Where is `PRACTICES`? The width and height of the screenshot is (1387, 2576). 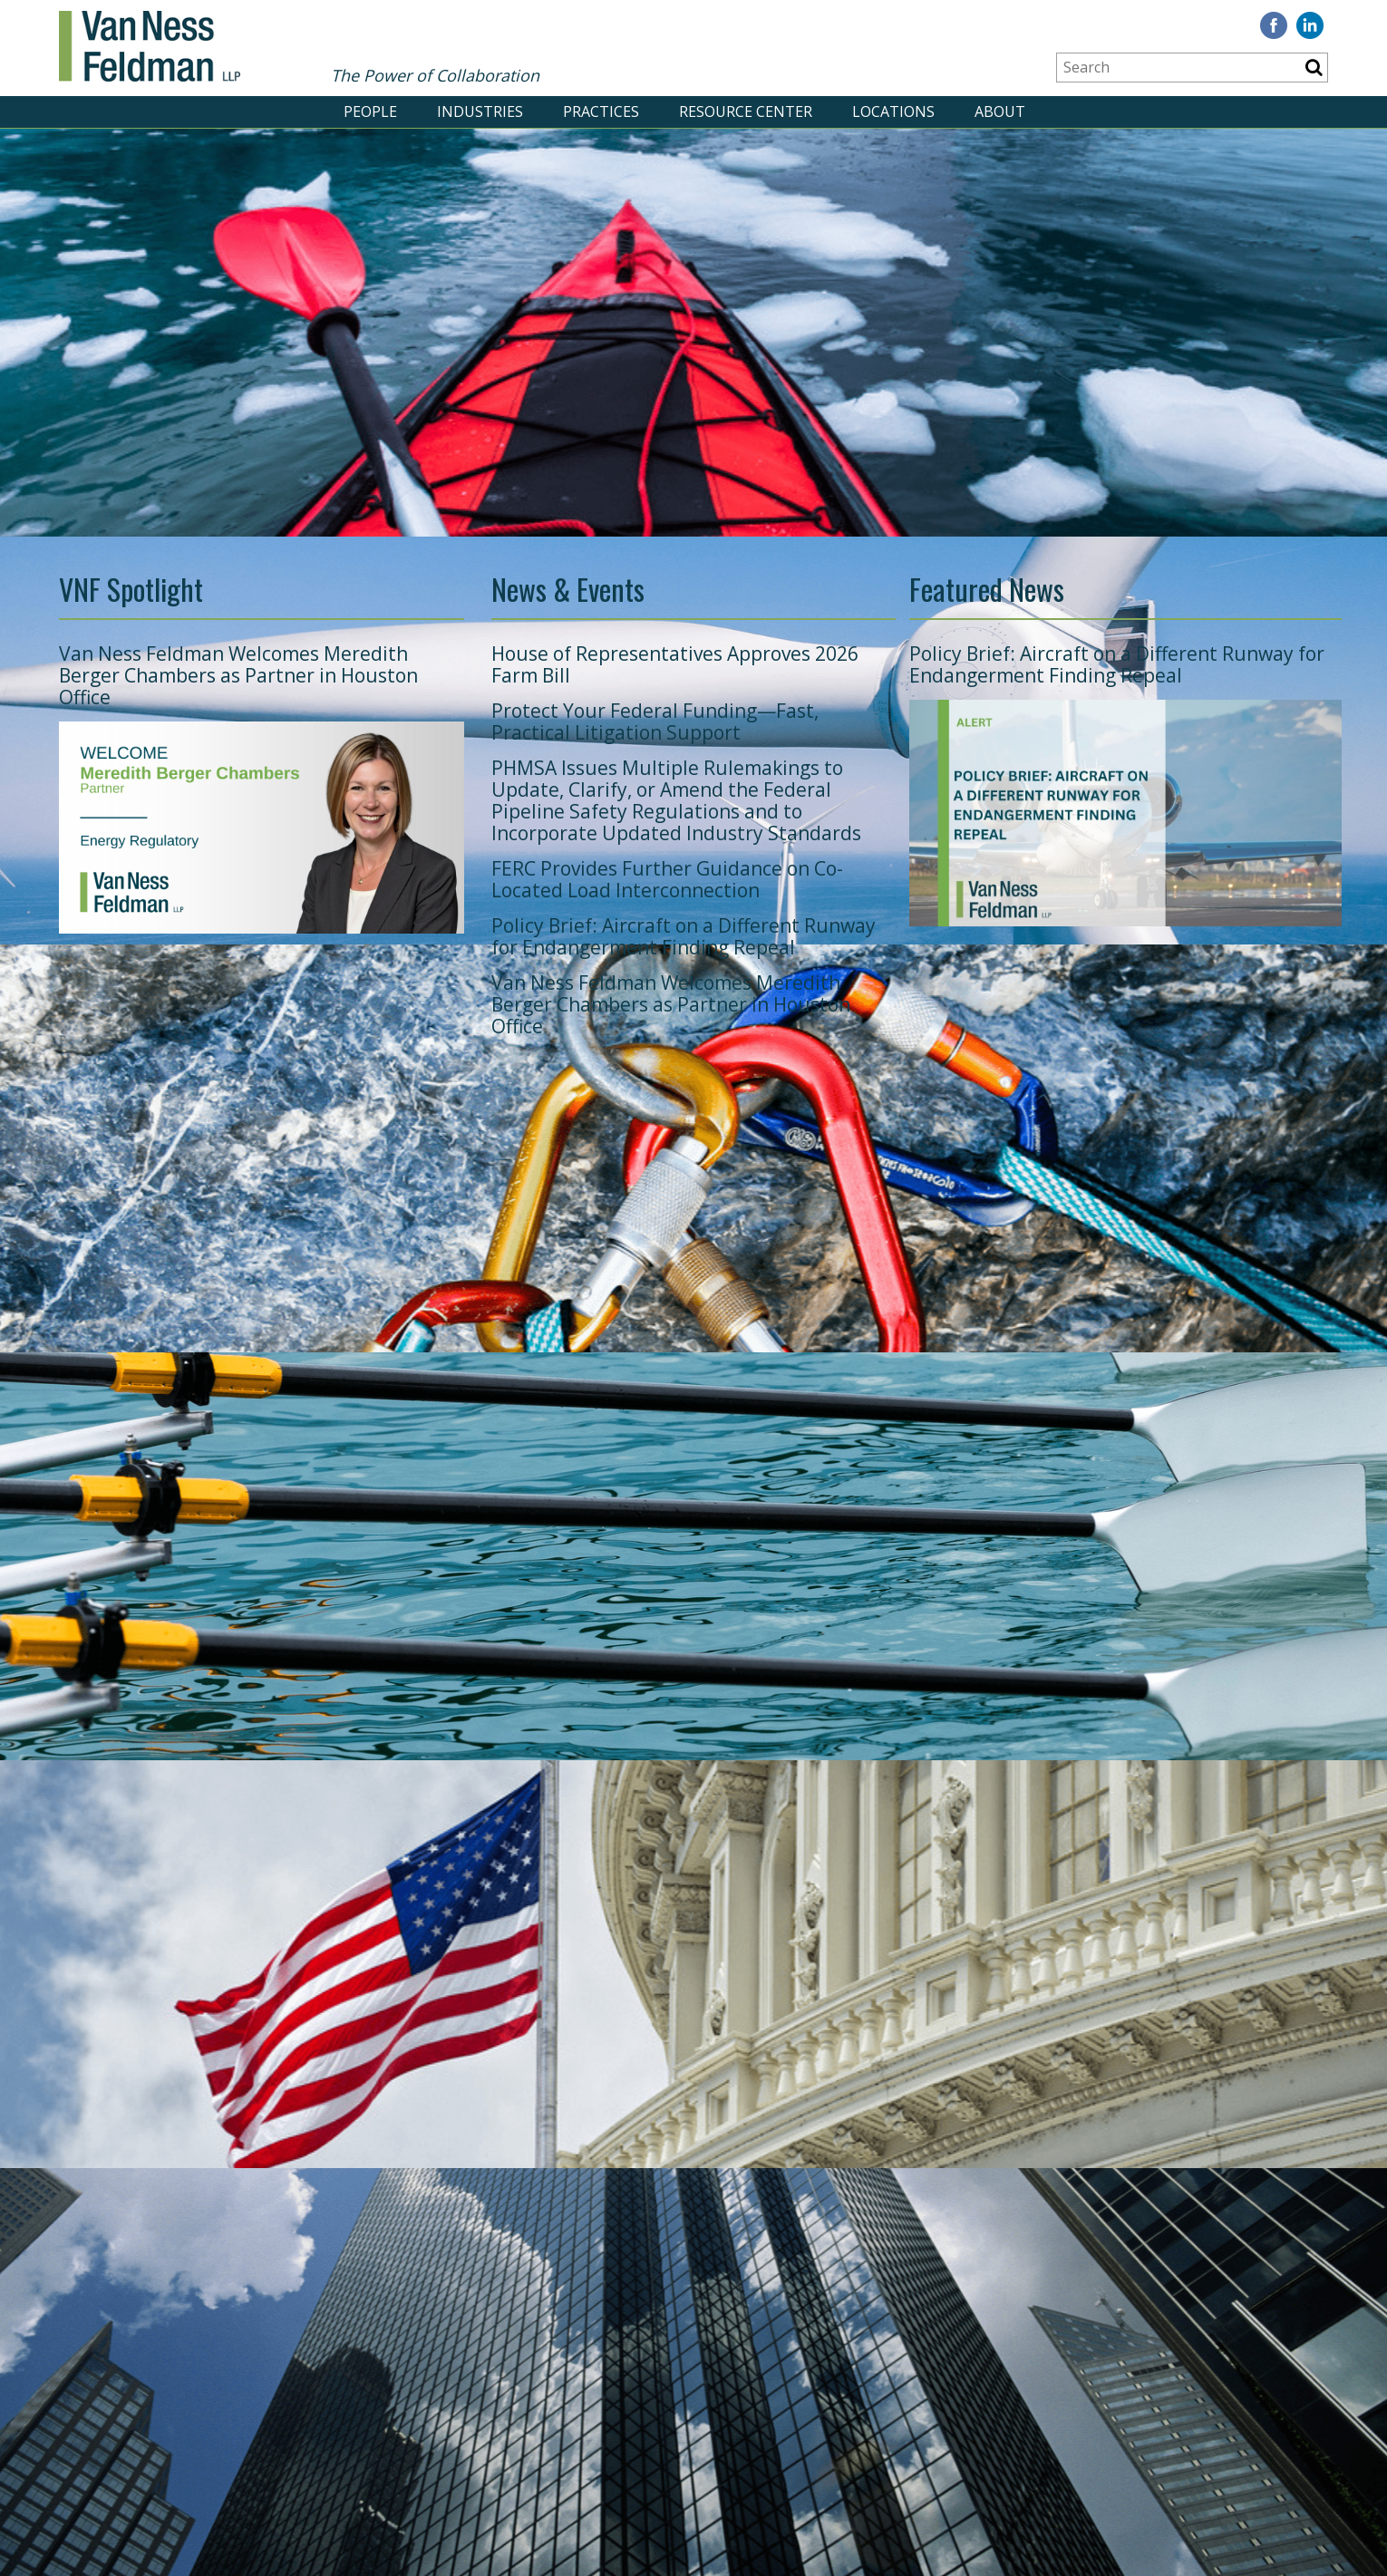 PRACTICES is located at coordinates (601, 111).